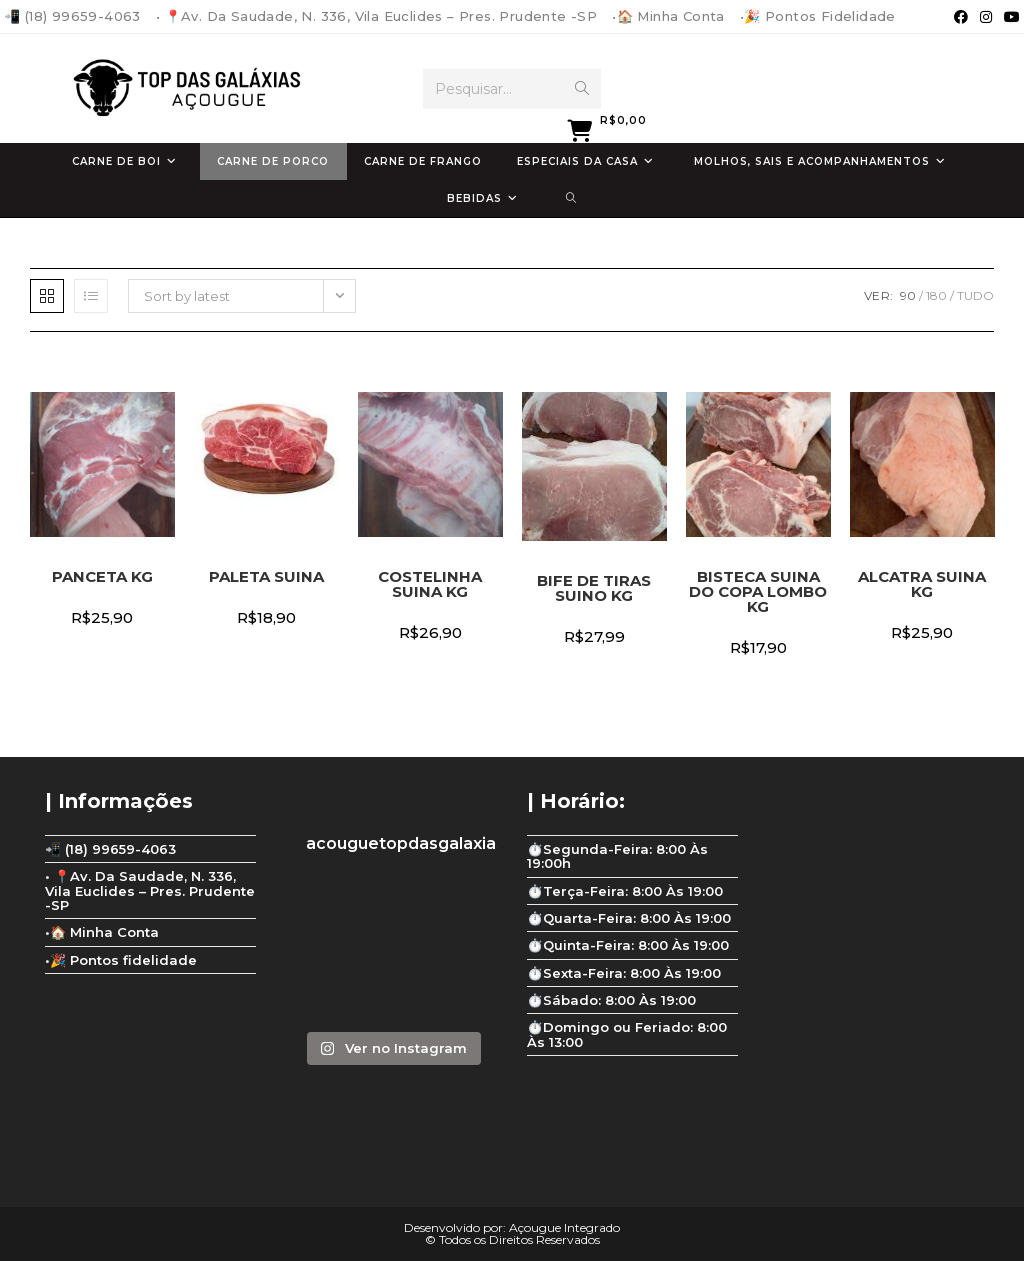 This screenshot has height=1261, width=1024. What do you see at coordinates (564, 1227) in the screenshot?
I see `Açougue Integrado` at bounding box center [564, 1227].